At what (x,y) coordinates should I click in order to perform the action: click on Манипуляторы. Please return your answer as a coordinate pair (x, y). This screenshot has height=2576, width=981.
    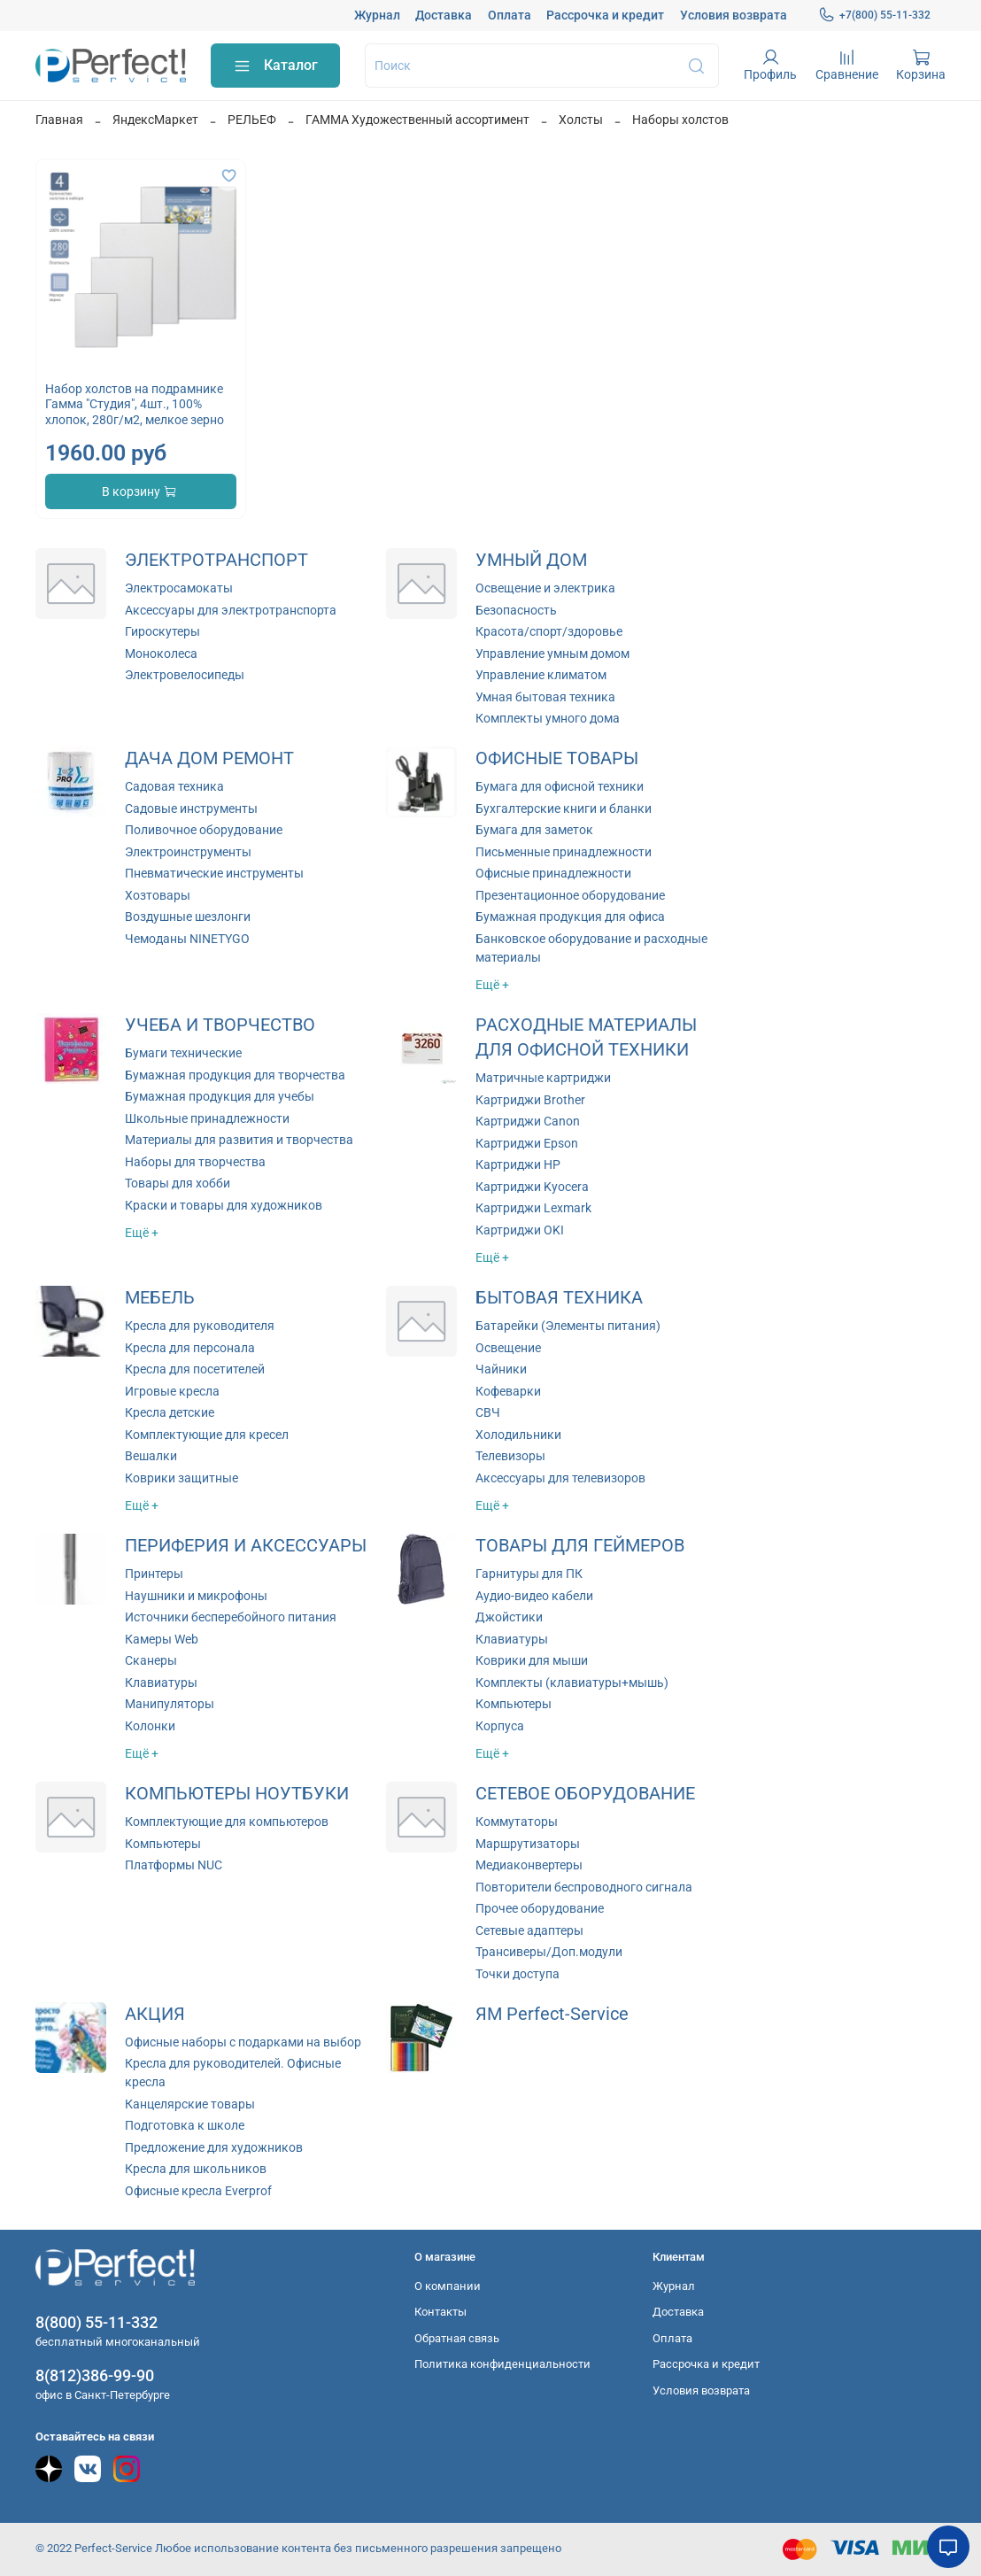
    Looking at the image, I should click on (169, 1704).